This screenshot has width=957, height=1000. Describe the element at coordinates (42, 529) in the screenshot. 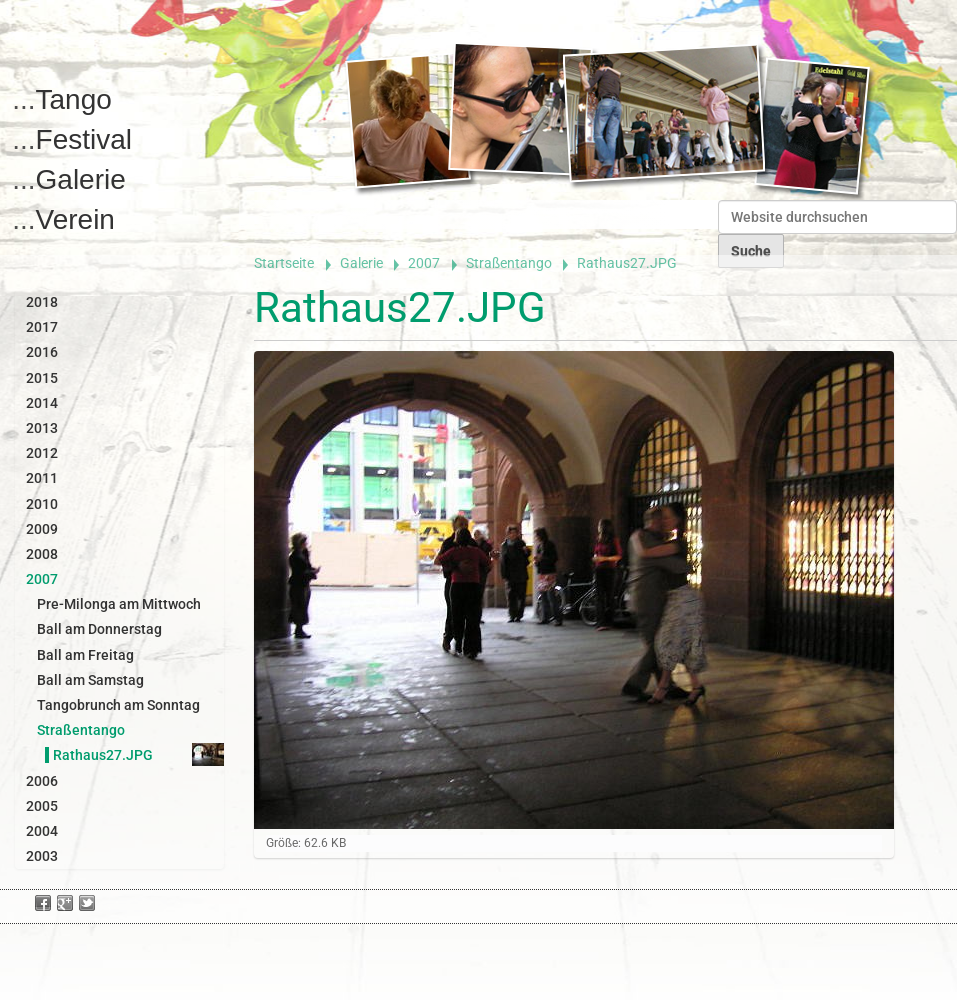

I see `2009` at that location.